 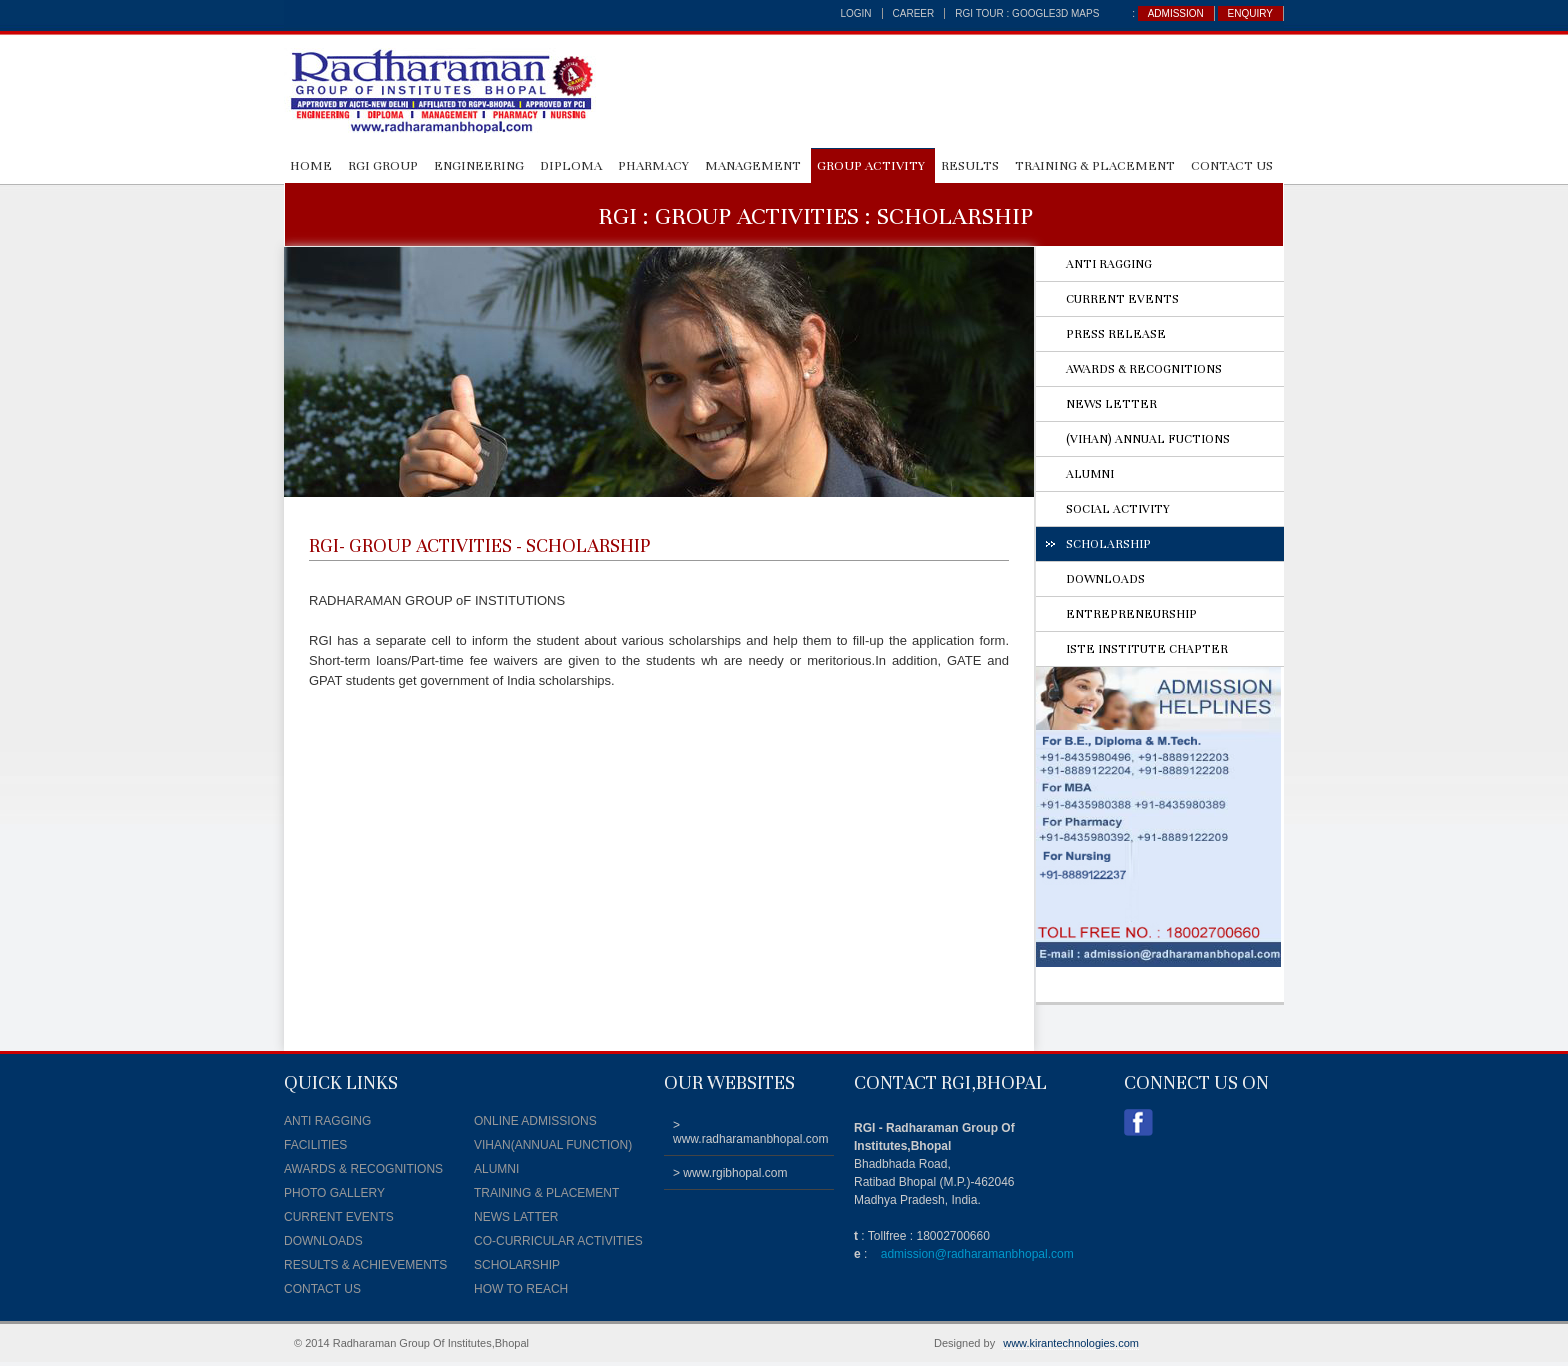 I want to click on GROUP ACTIVITIES - SCHOLARSHIP, so click(x=500, y=545).